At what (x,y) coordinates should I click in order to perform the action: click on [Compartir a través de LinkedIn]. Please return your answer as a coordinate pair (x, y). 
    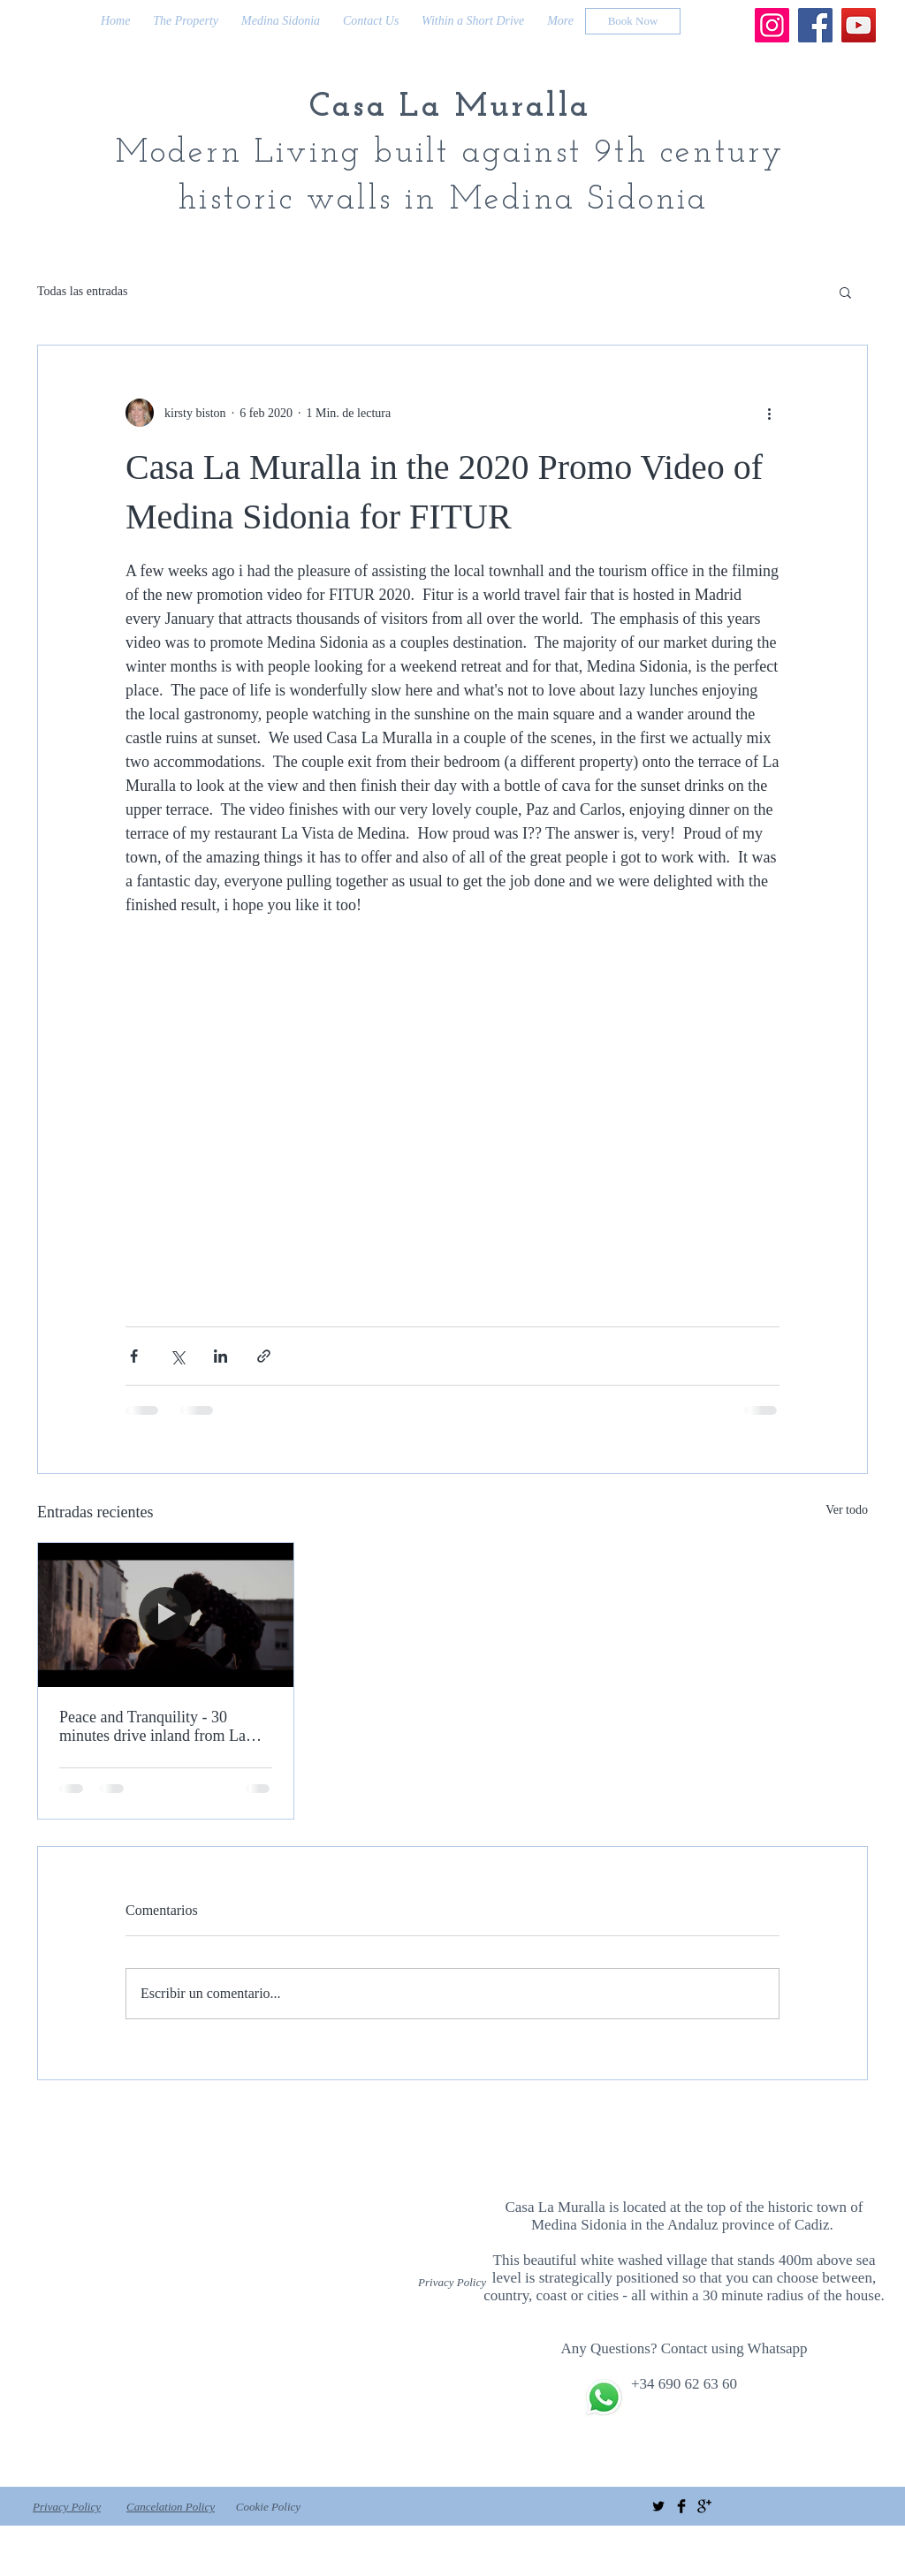
    Looking at the image, I should click on (220, 1356).